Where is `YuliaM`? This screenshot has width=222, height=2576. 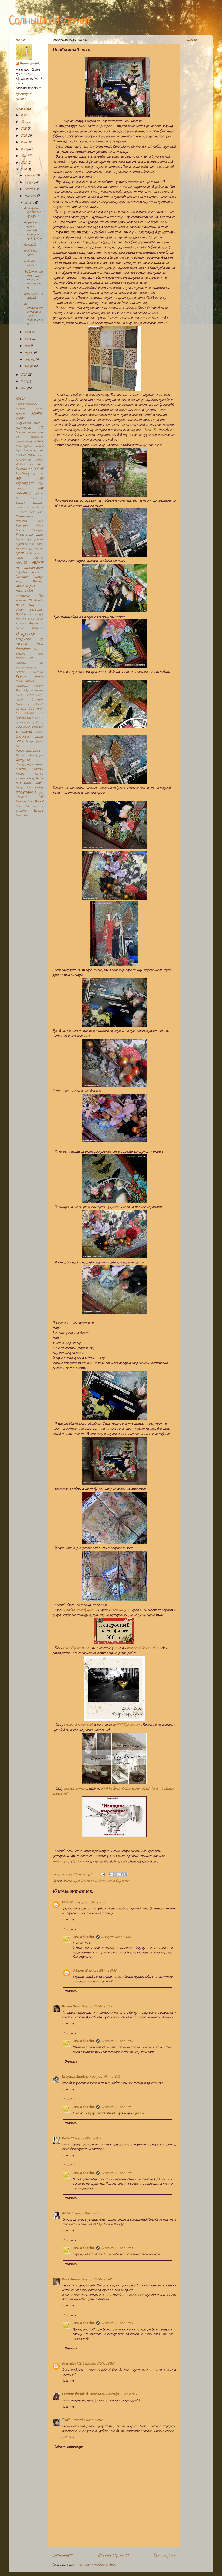 YuliaM is located at coordinates (66, 2420).